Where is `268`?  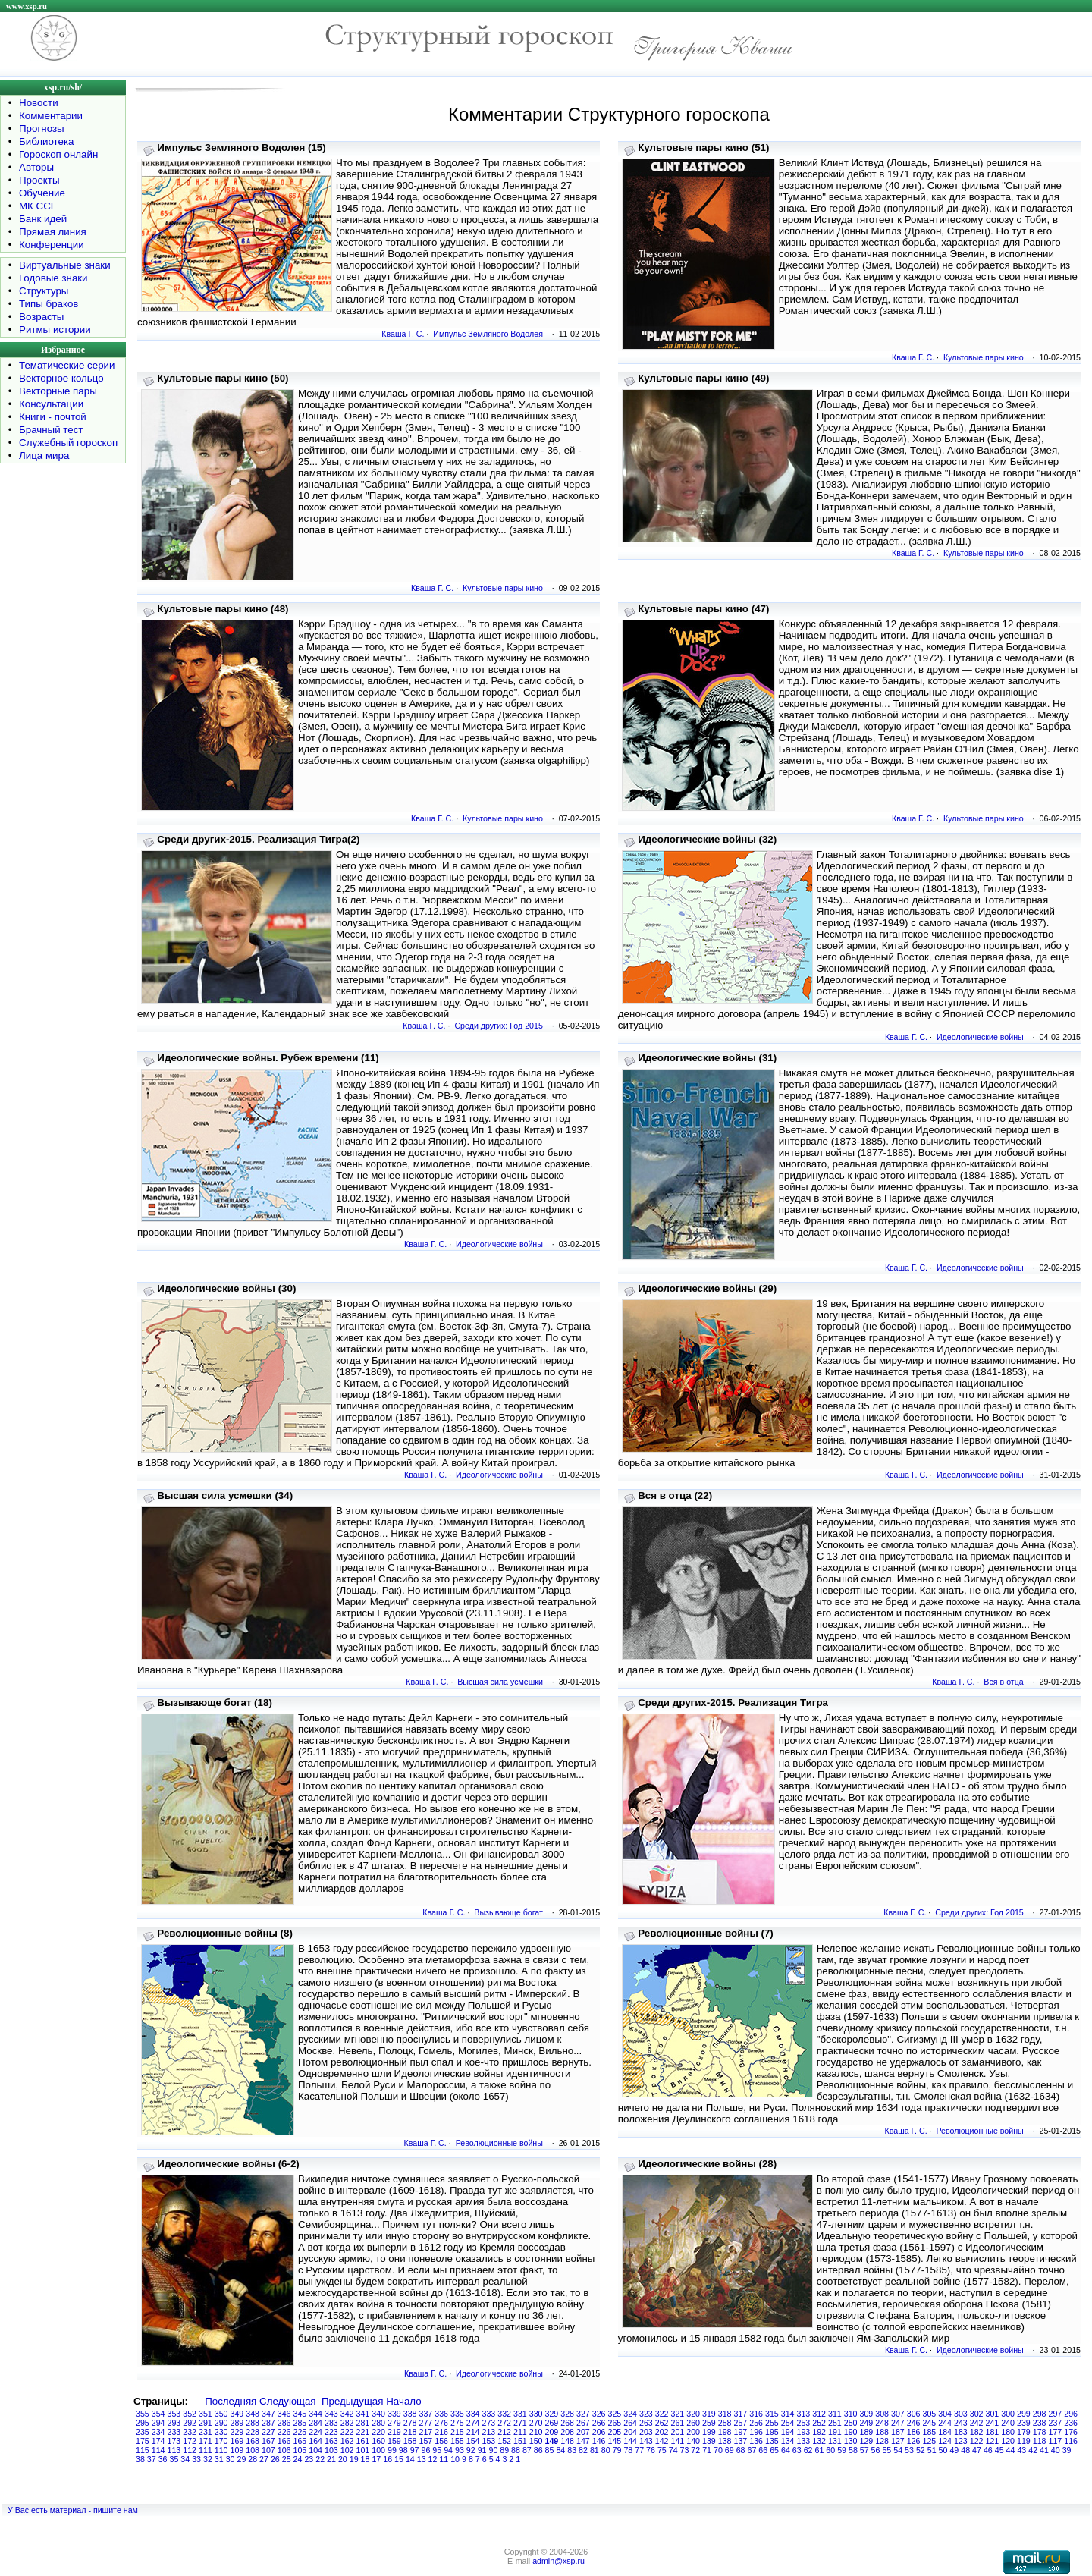
268 is located at coordinates (567, 2422).